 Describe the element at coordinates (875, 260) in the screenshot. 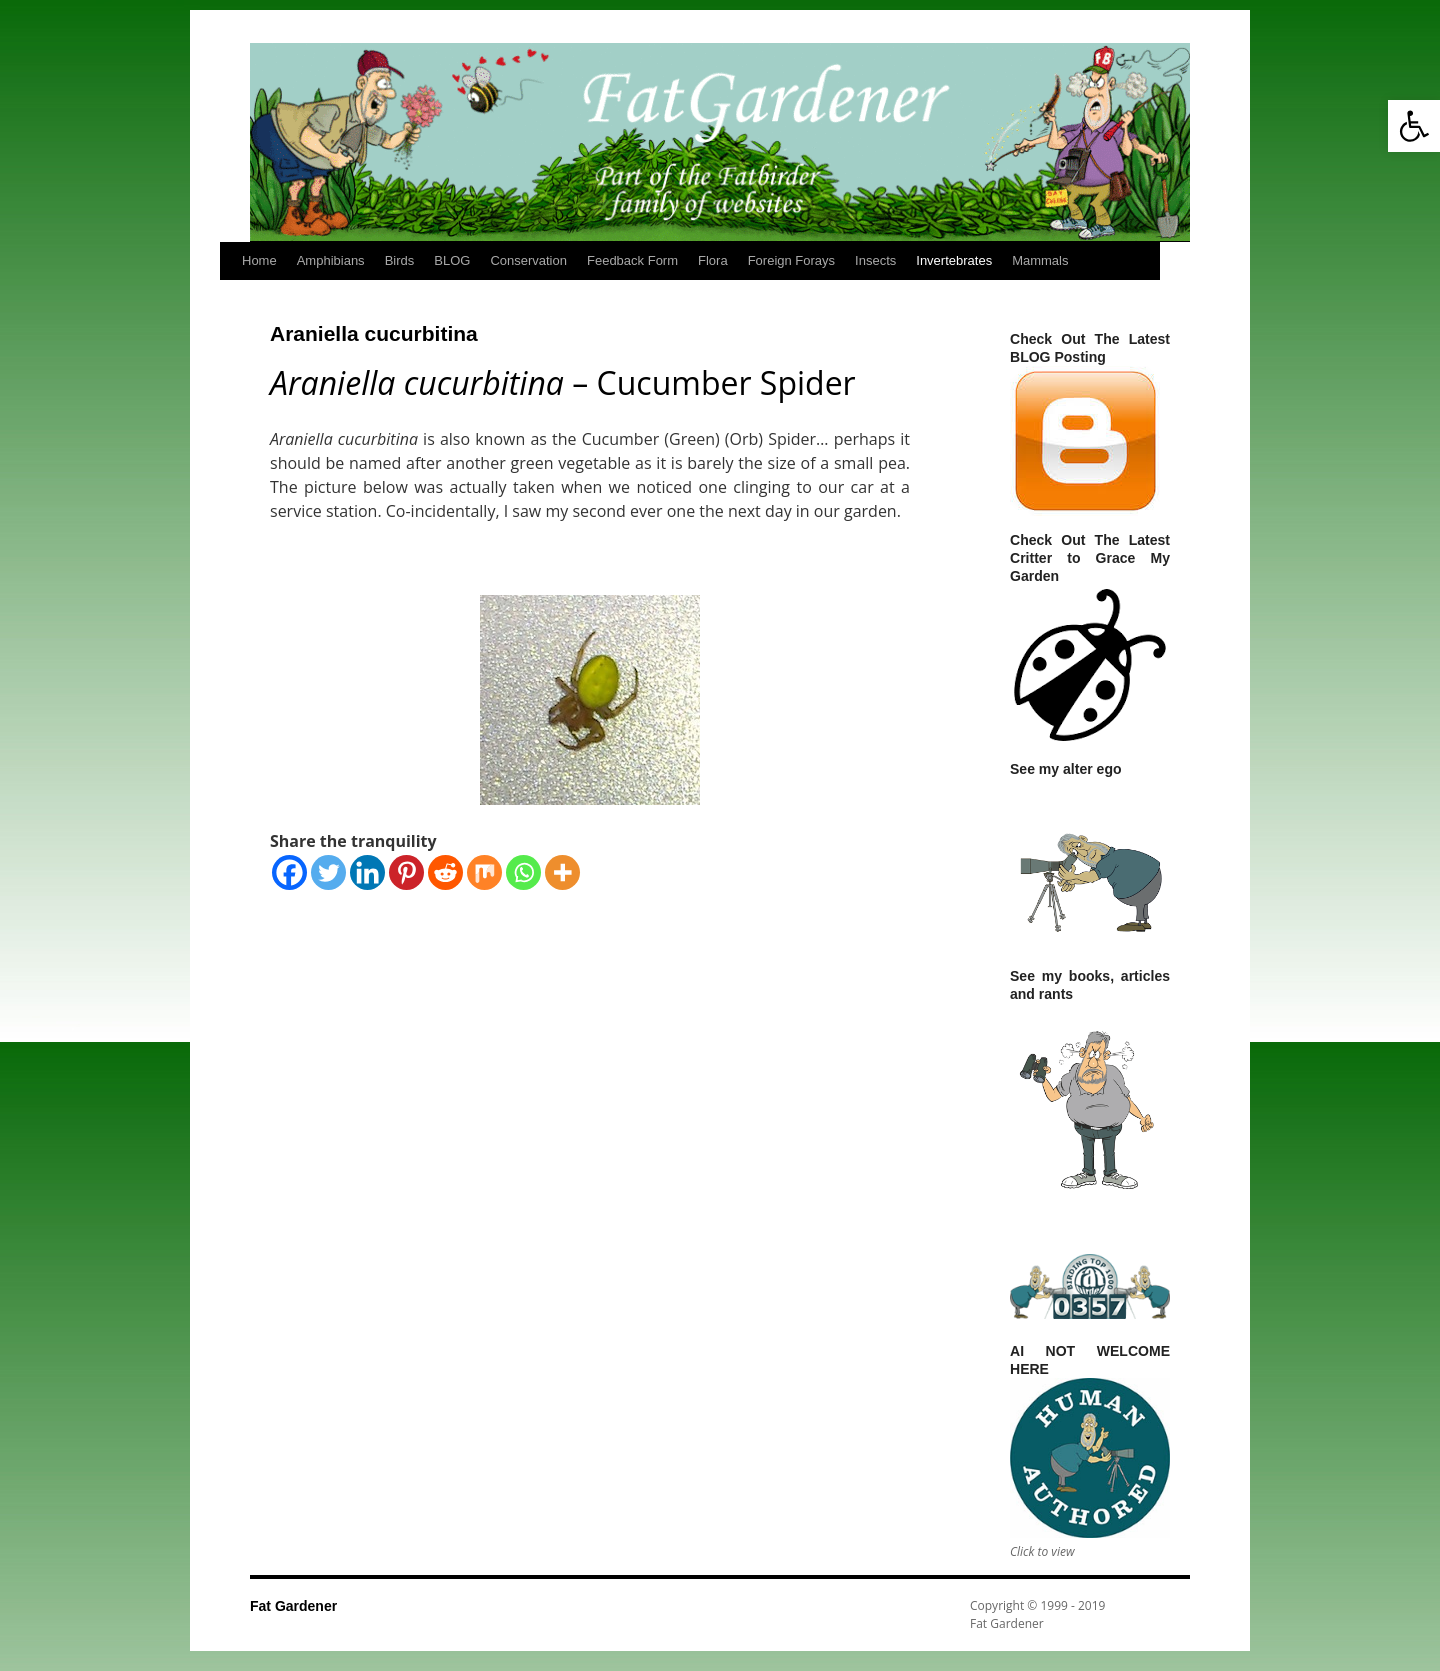

I see `Insects` at that location.